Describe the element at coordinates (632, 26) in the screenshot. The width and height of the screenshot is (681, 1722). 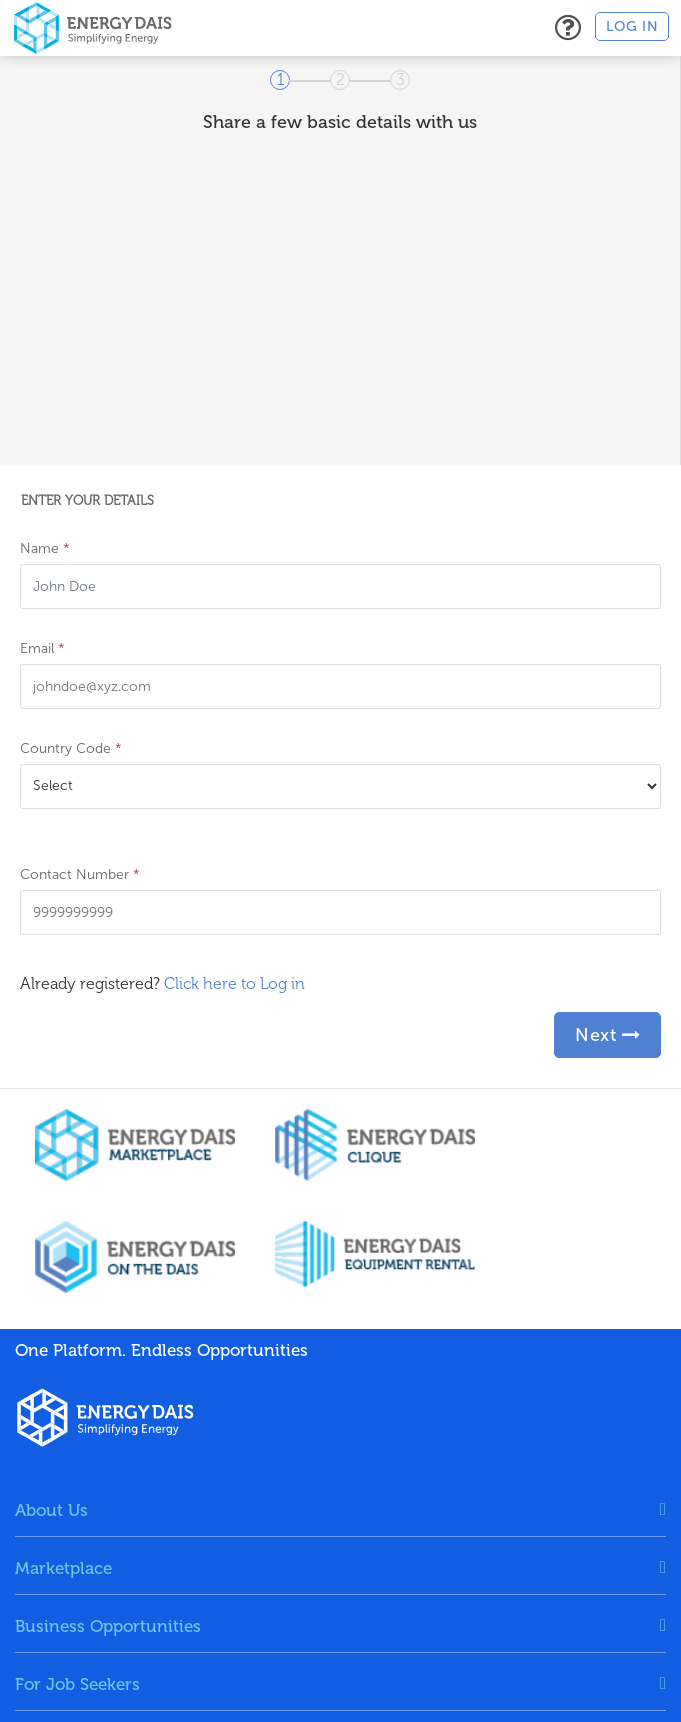
I see `Log in` at that location.